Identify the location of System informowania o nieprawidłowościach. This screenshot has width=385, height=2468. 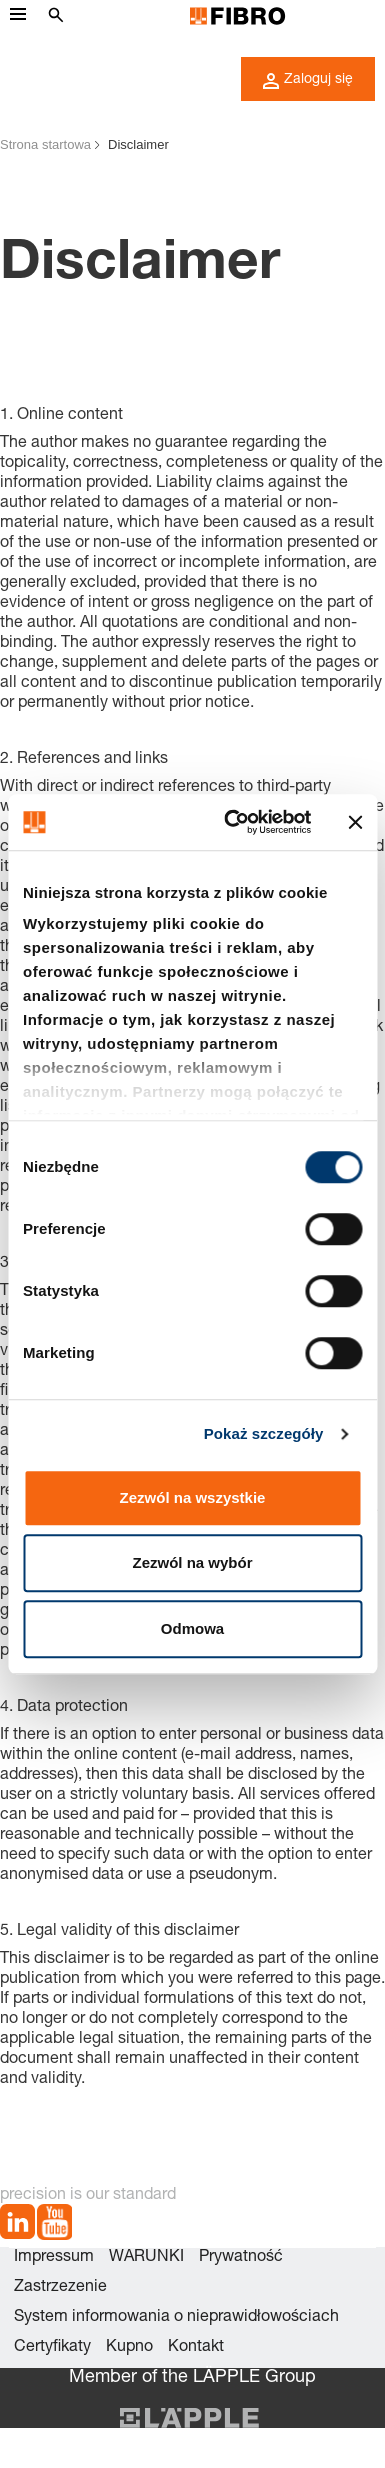
(176, 2318).